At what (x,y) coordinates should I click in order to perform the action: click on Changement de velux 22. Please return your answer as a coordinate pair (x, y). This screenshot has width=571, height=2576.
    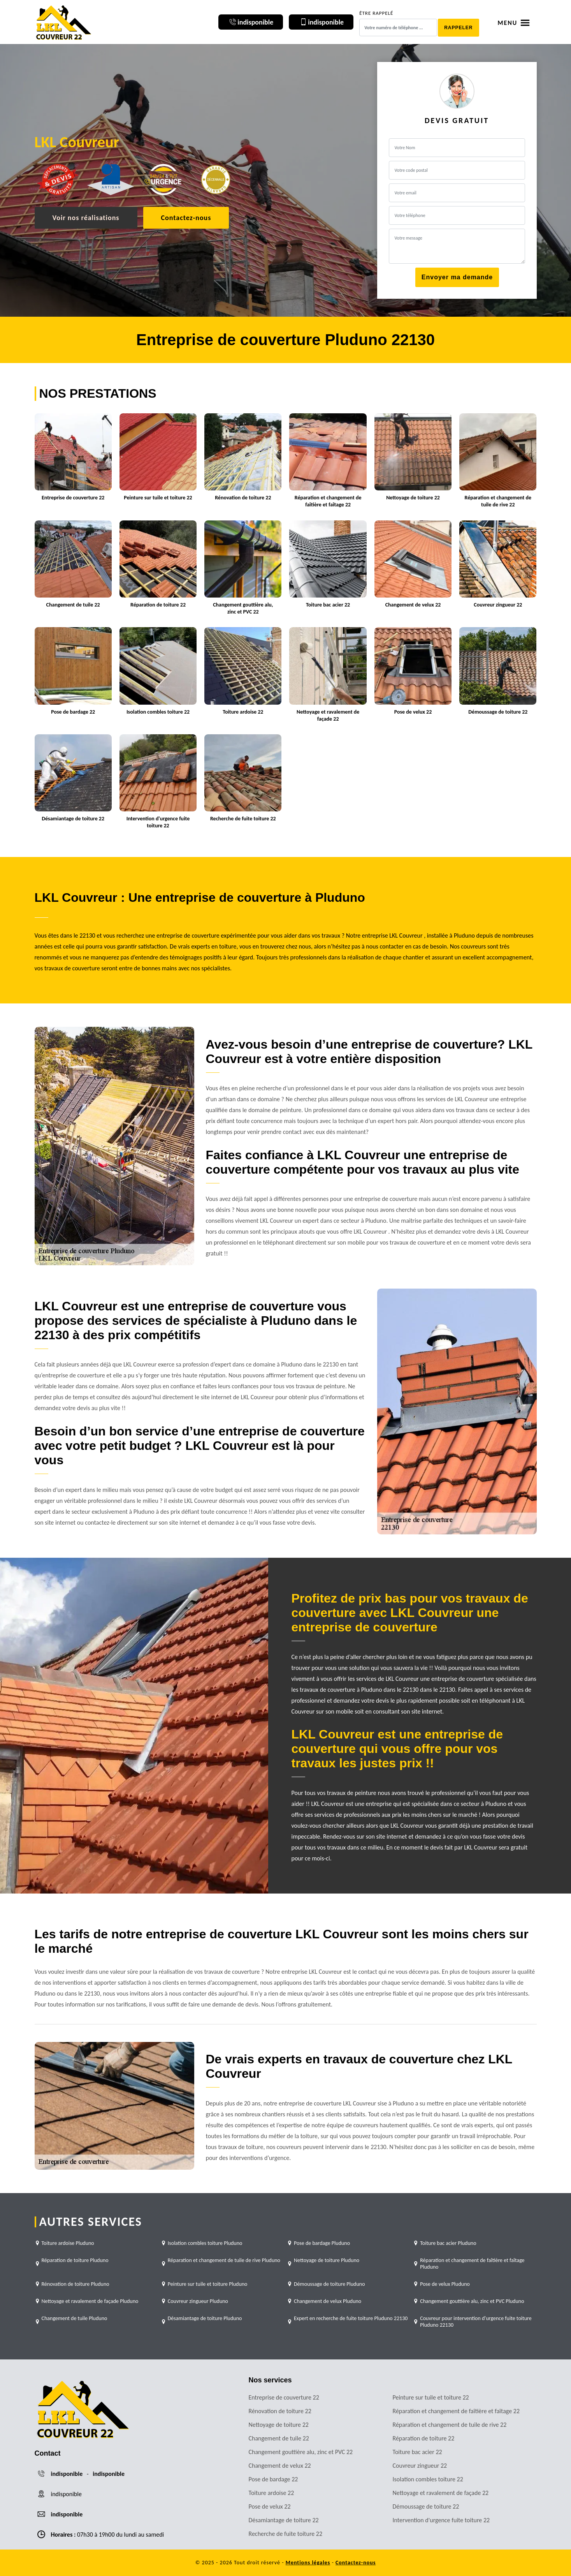
    Looking at the image, I should click on (280, 2465).